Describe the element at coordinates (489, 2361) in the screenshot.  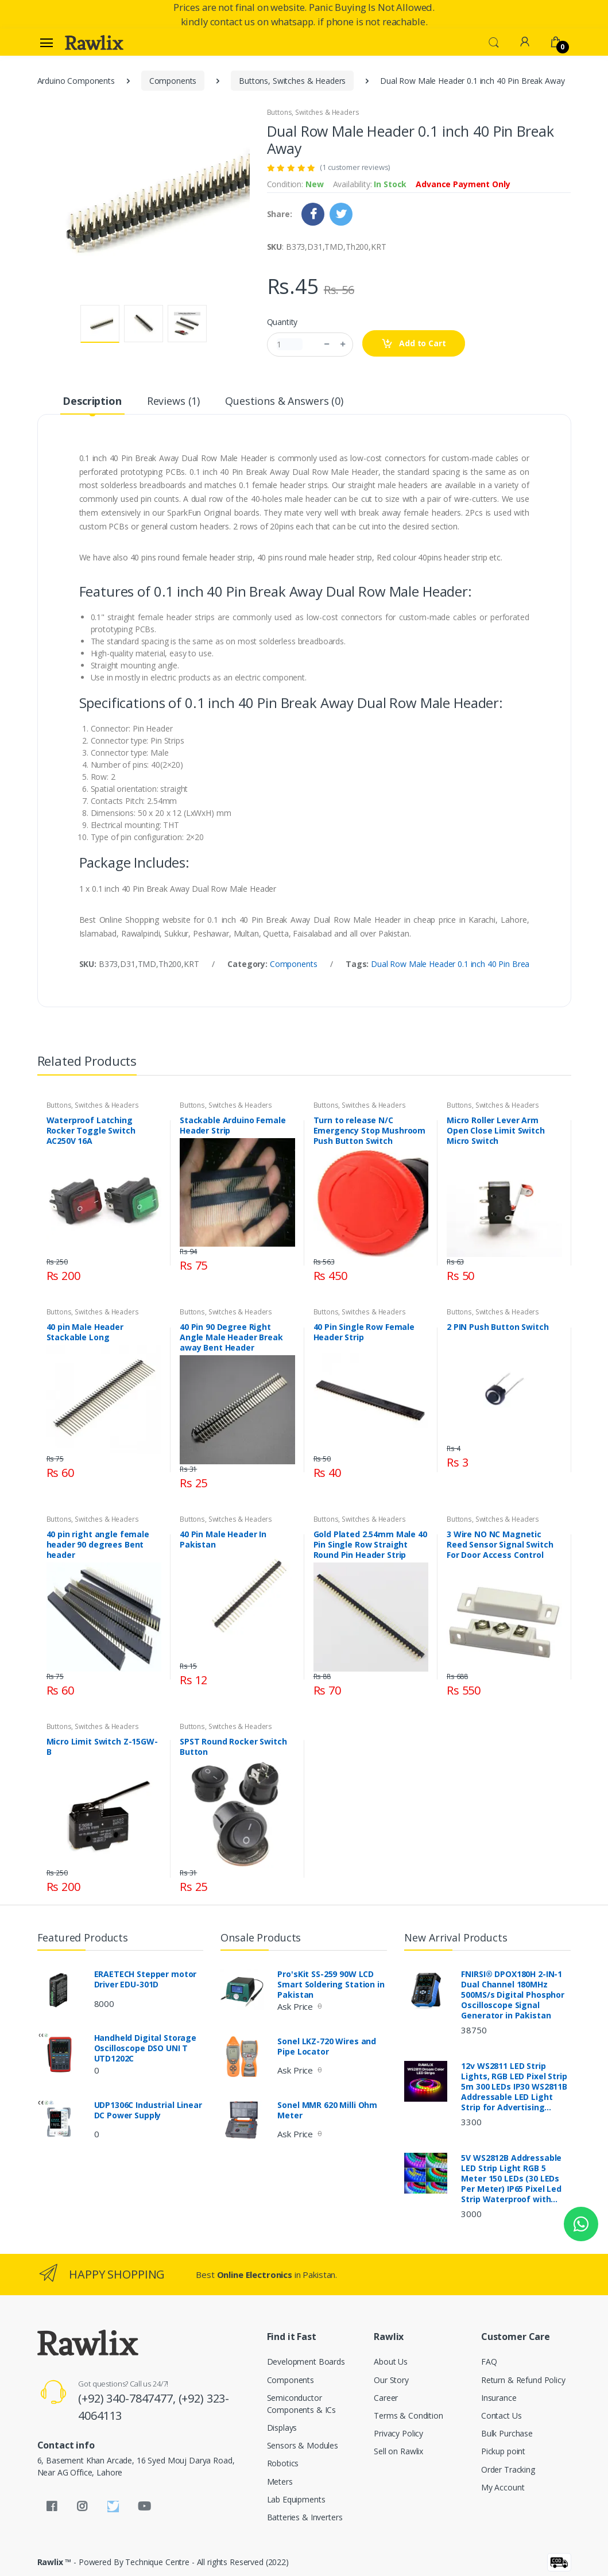
I see `FAQ` at that location.